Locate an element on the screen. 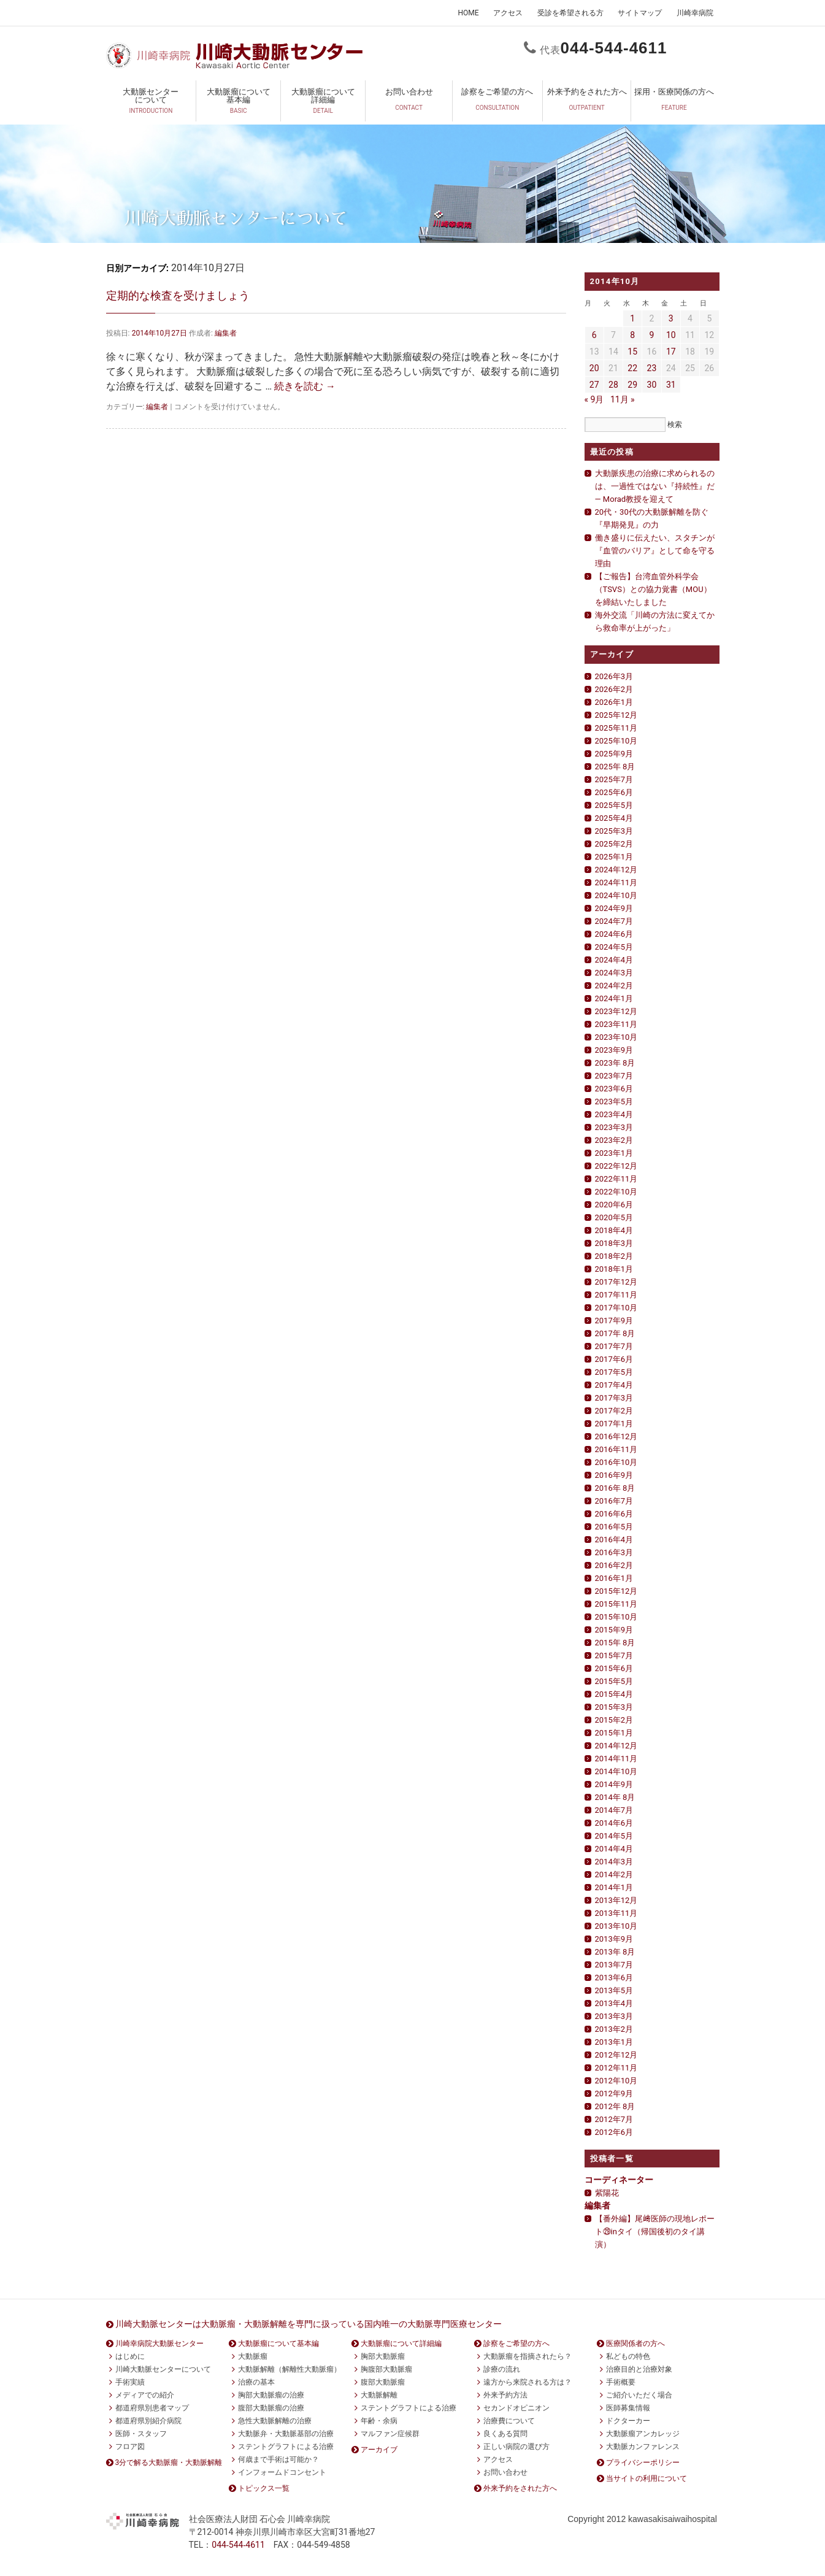 The width and height of the screenshot is (825, 2576). お問い合わせ is located at coordinates (408, 103).